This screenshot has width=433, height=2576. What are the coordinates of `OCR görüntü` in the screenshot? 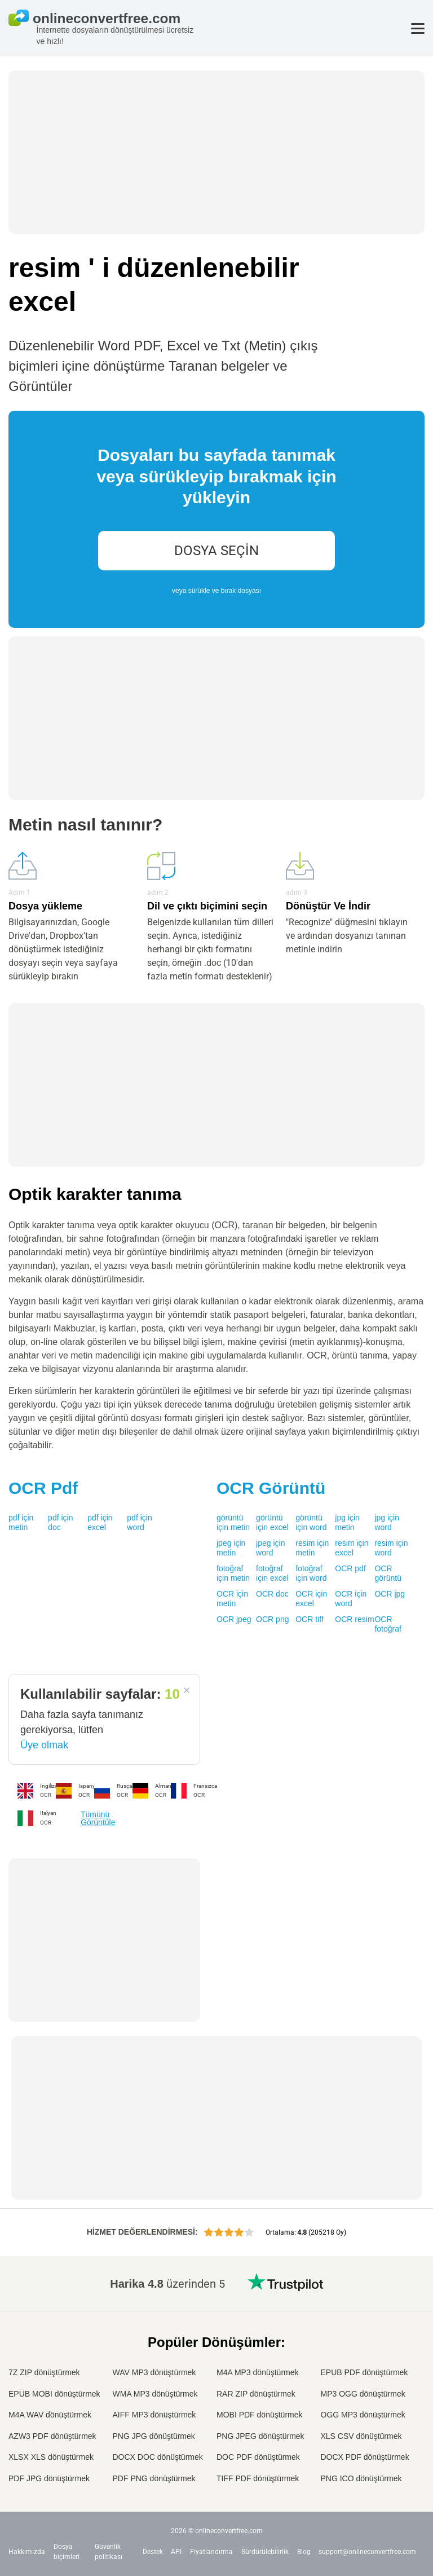 It's located at (387, 1573).